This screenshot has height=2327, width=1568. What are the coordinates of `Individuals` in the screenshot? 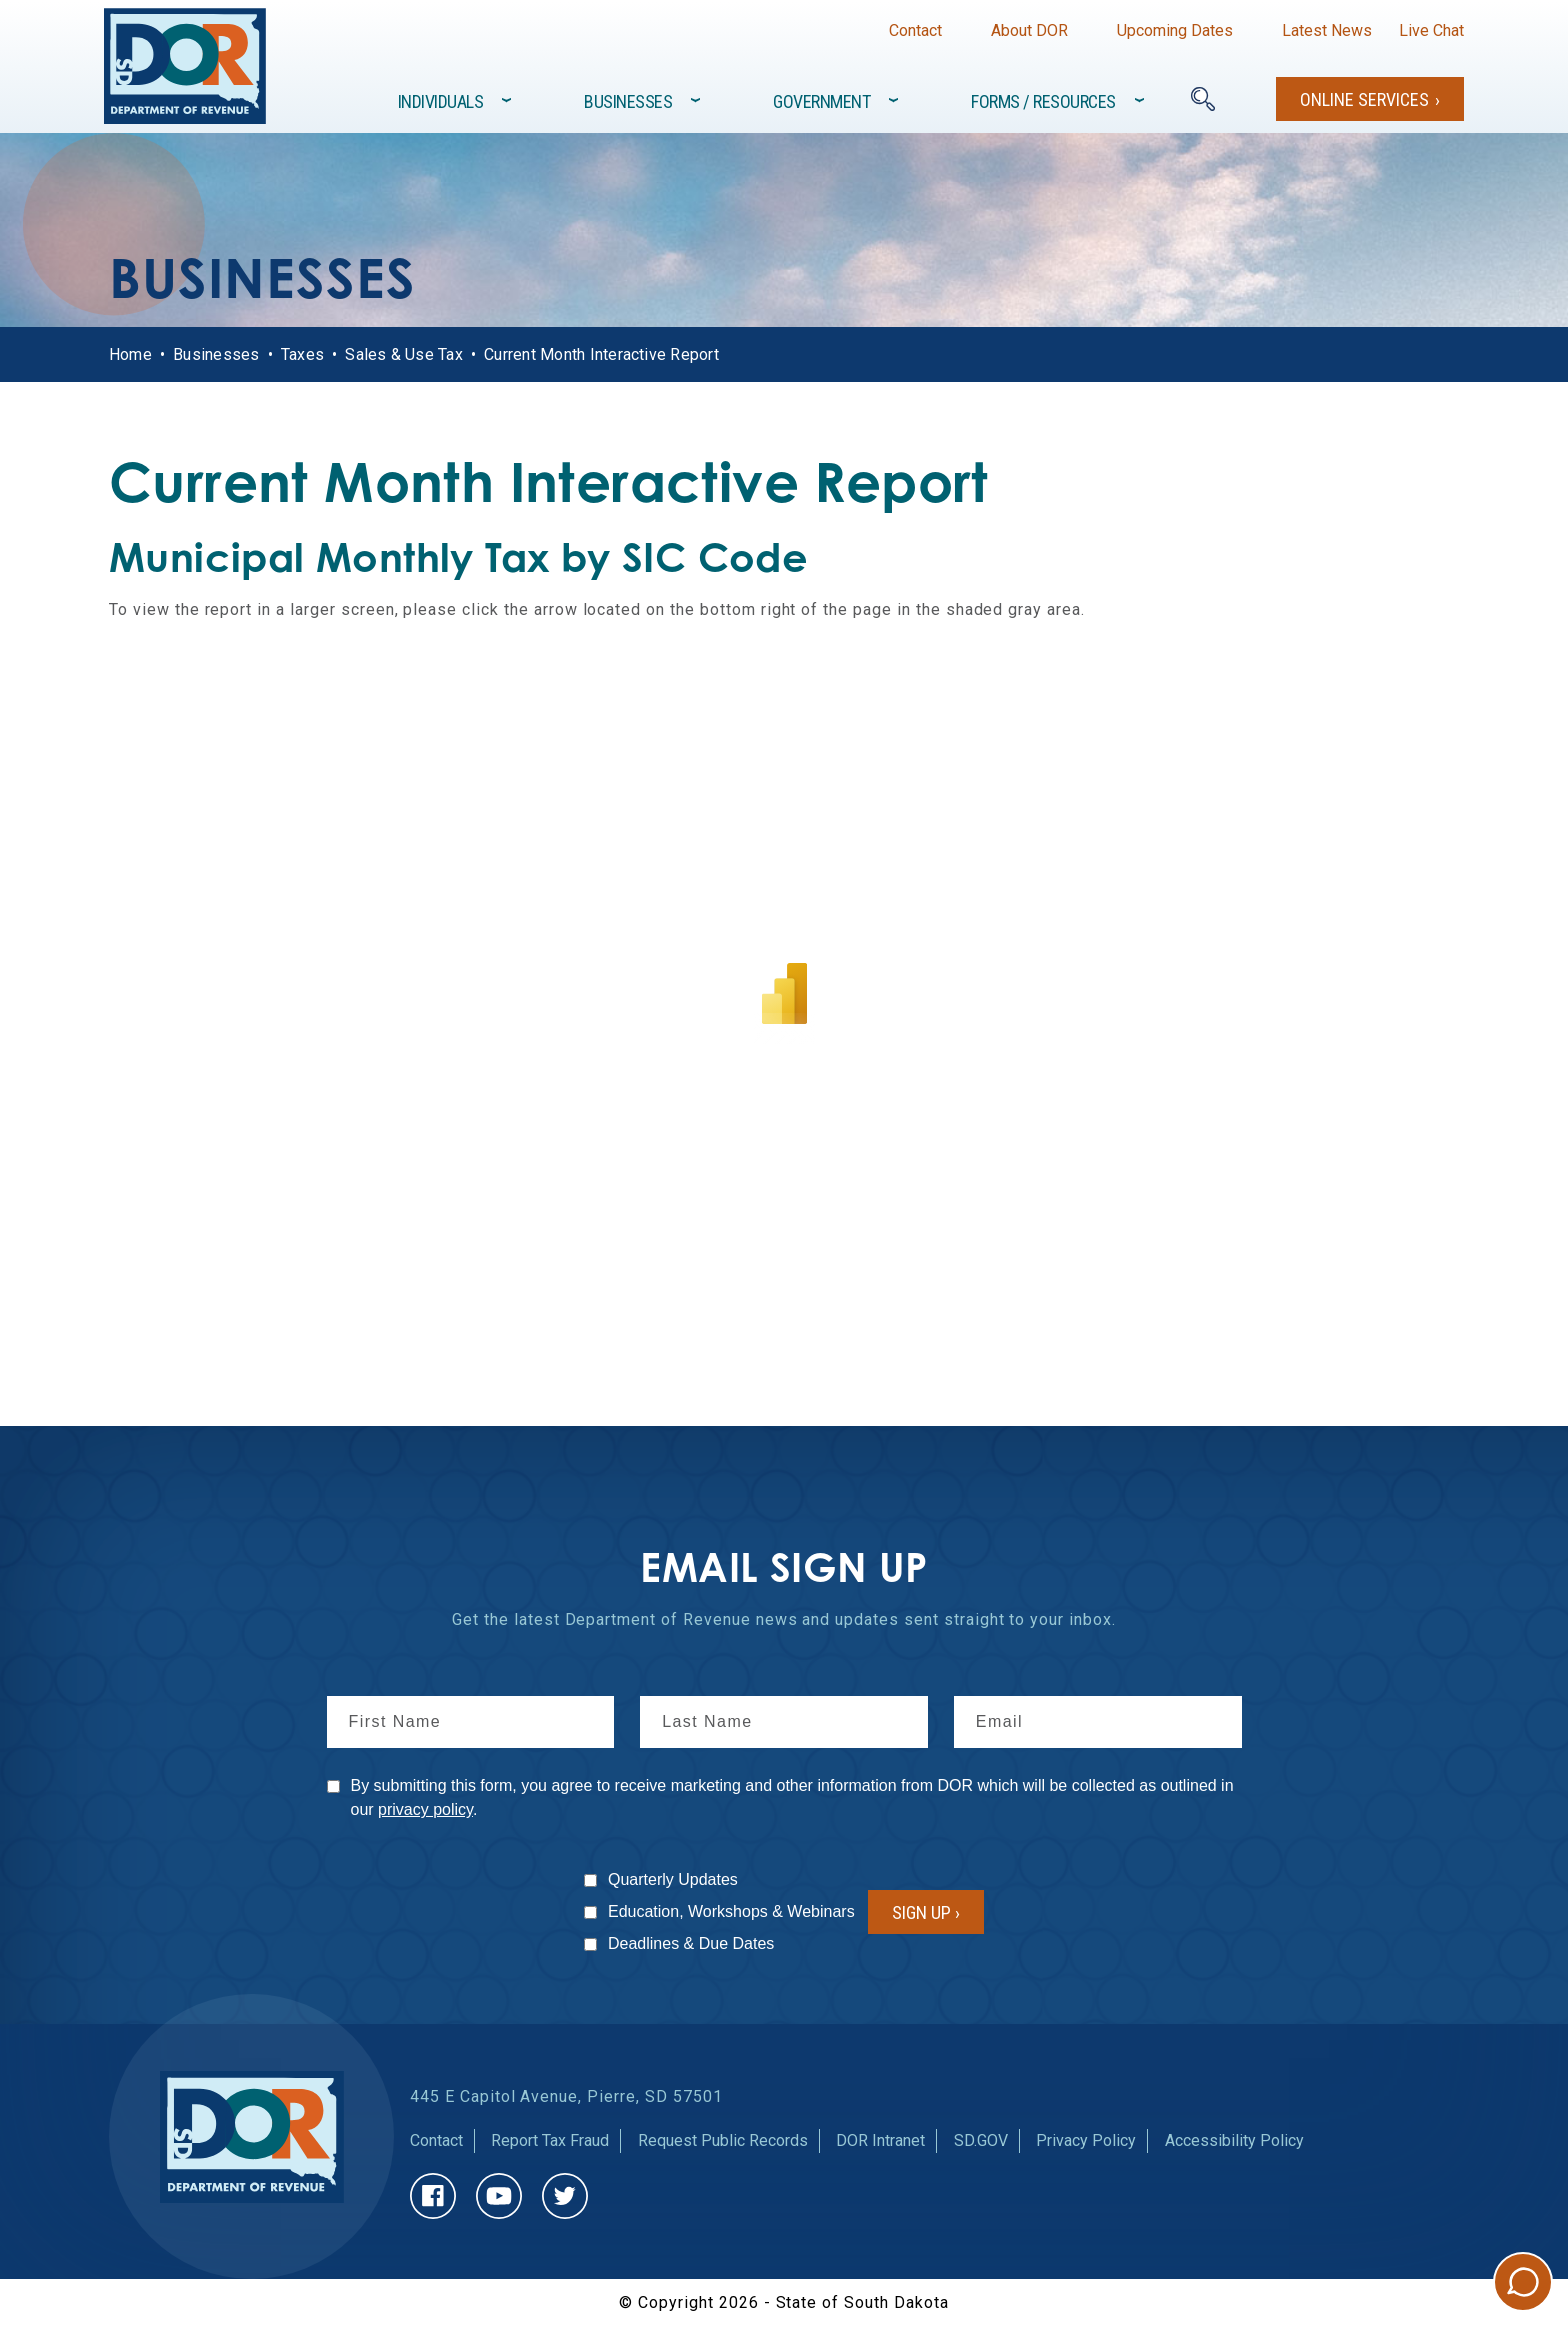 It's located at (441, 101).